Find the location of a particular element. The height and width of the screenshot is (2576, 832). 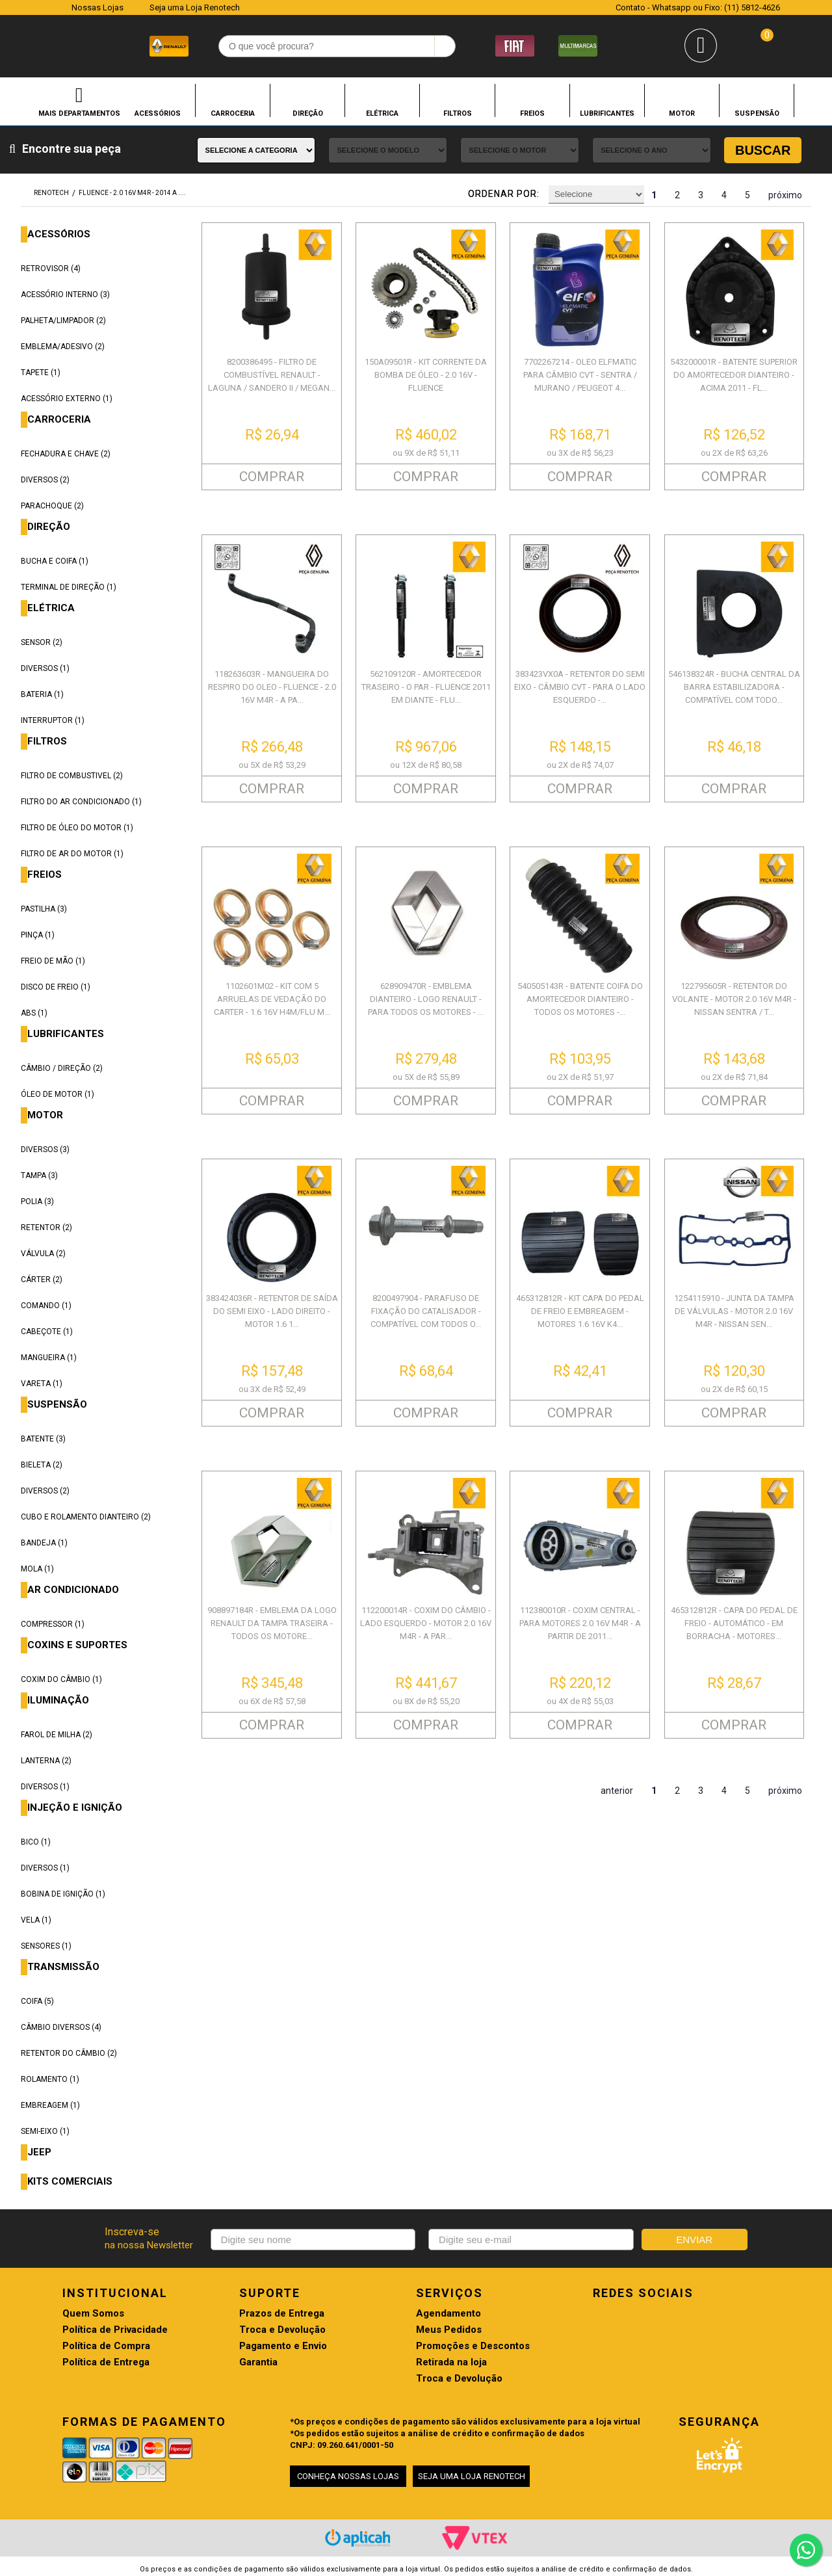

8200497904 - PARAFUSO DE FIXAÇÃO DO CATALISADOR - COMPATÍVEL COM TODOS O... is located at coordinates (425, 1311).